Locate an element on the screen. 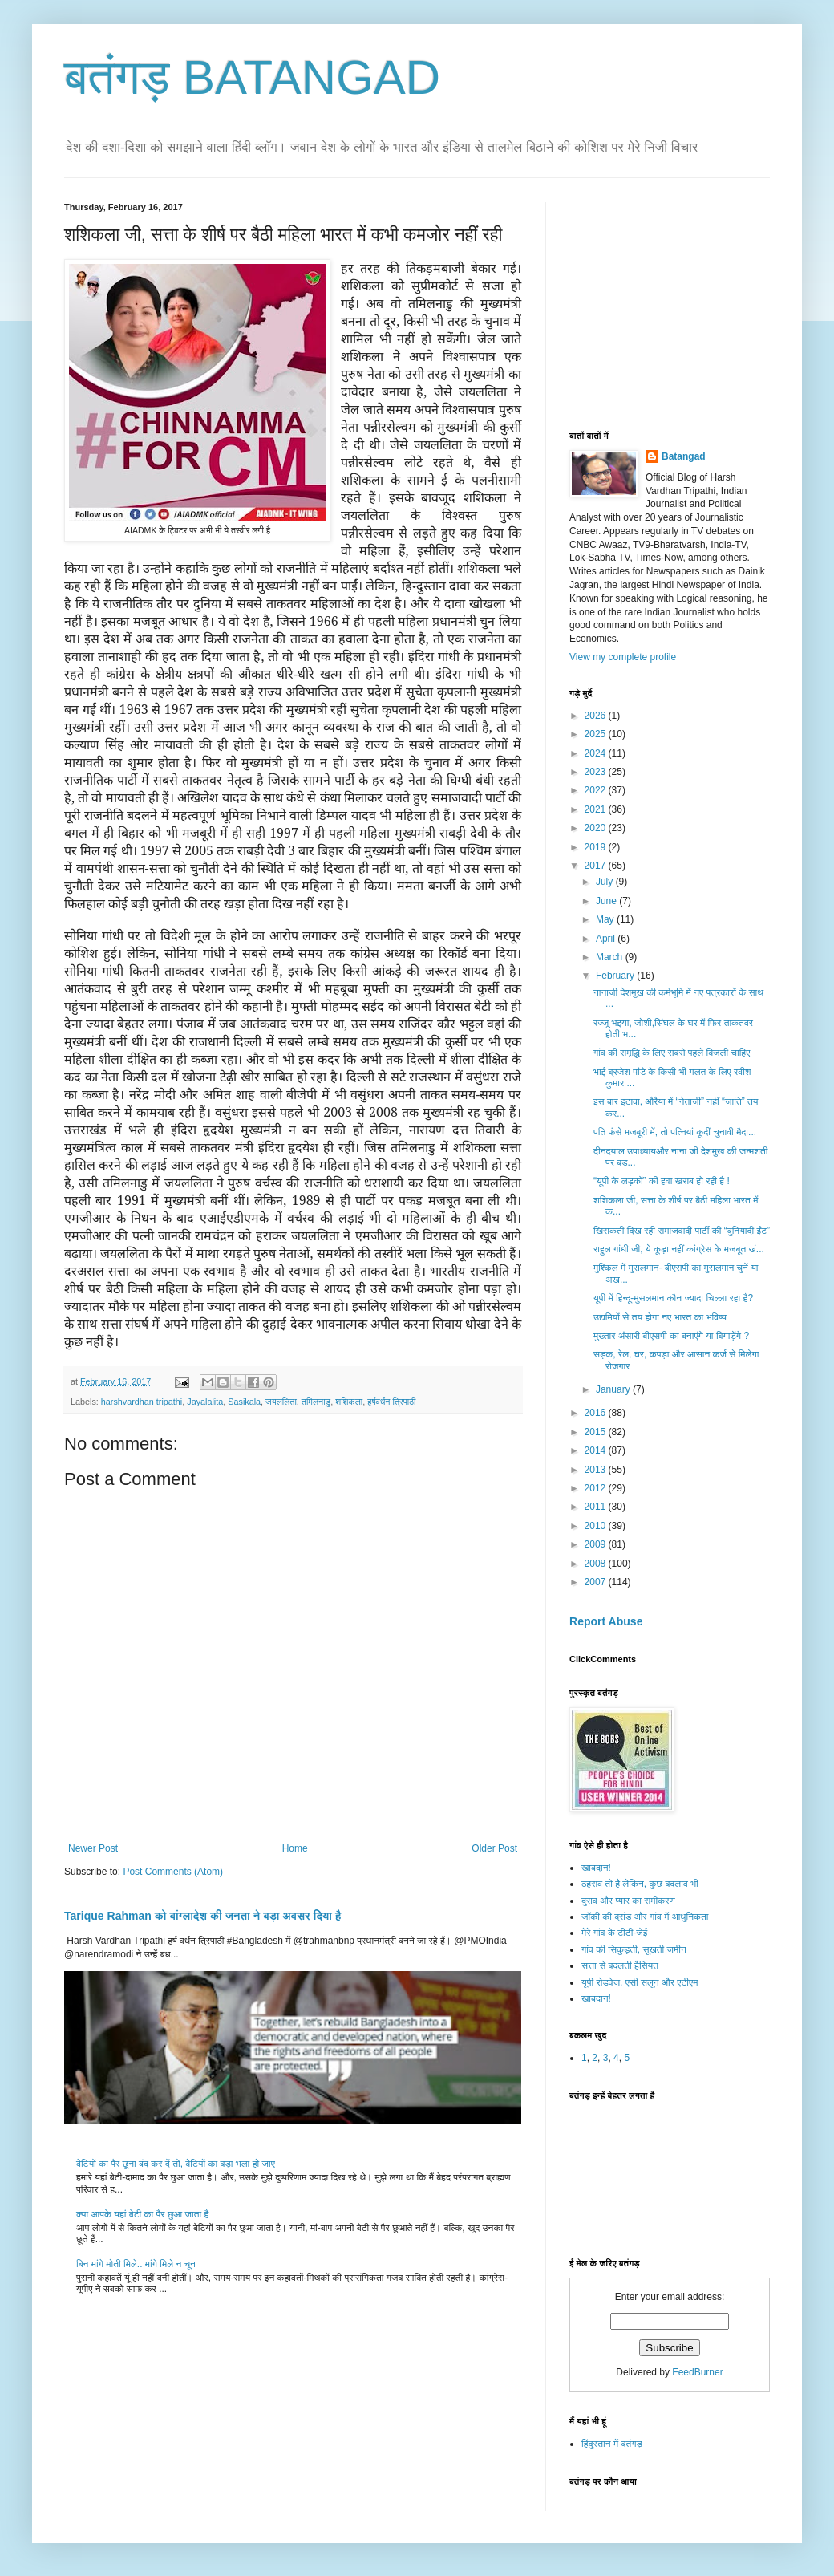  2013 is located at coordinates (597, 1469).